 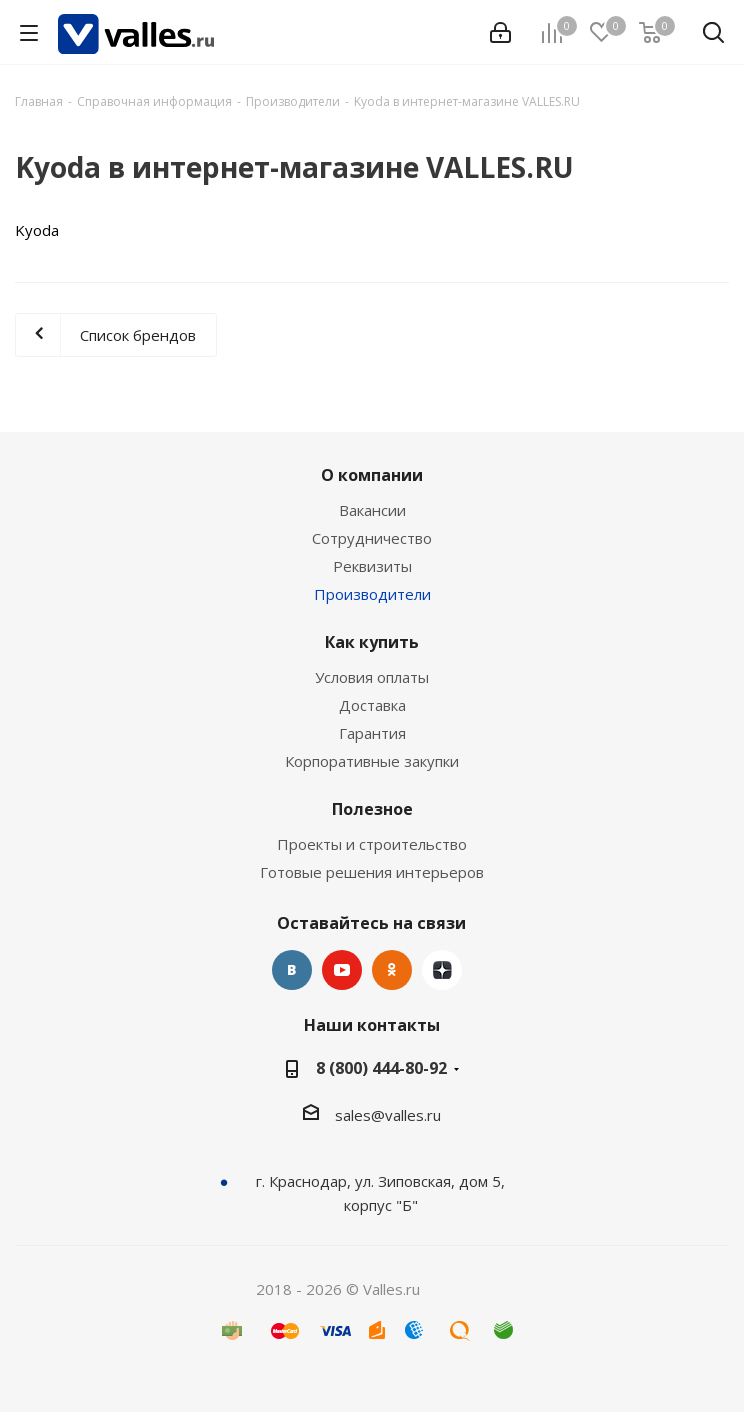 What do you see at coordinates (342, 970) in the screenshot?
I see `YouTube` at bounding box center [342, 970].